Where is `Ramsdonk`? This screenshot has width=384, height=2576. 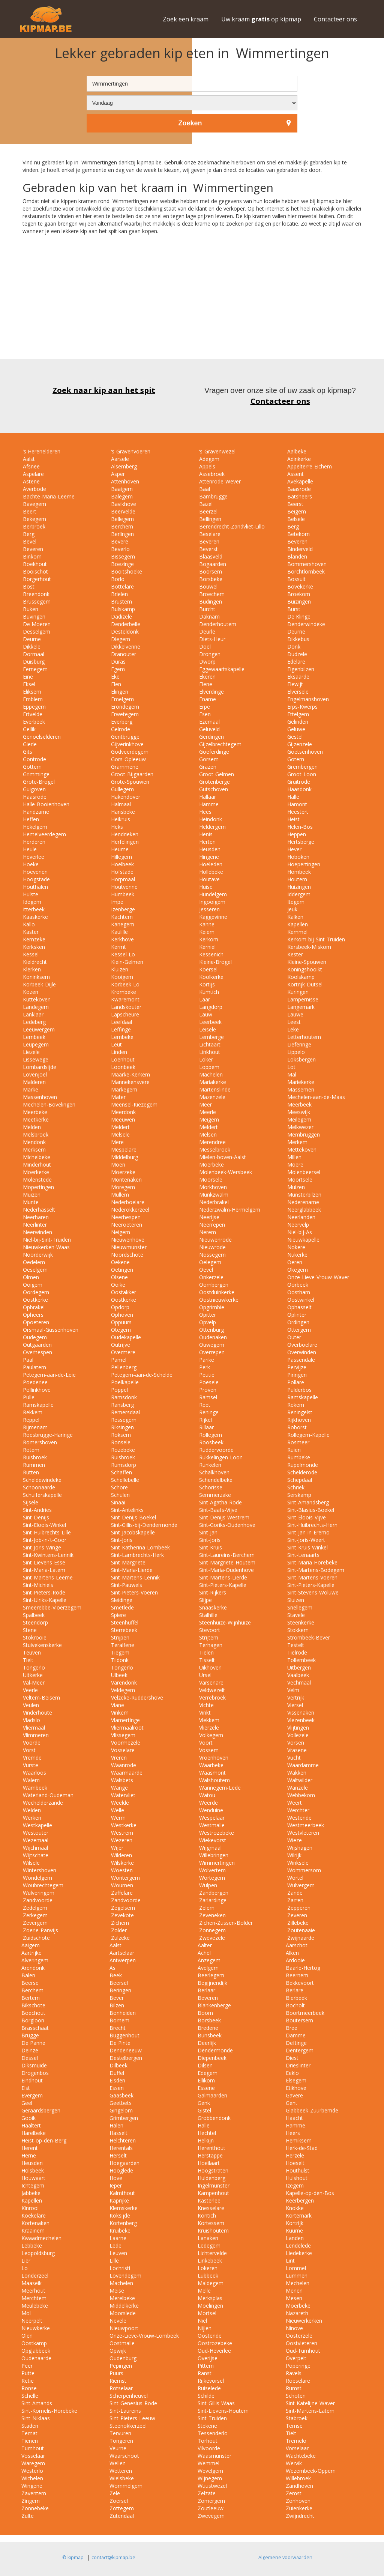
Ramsdonk is located at coordinates (123, 1397).